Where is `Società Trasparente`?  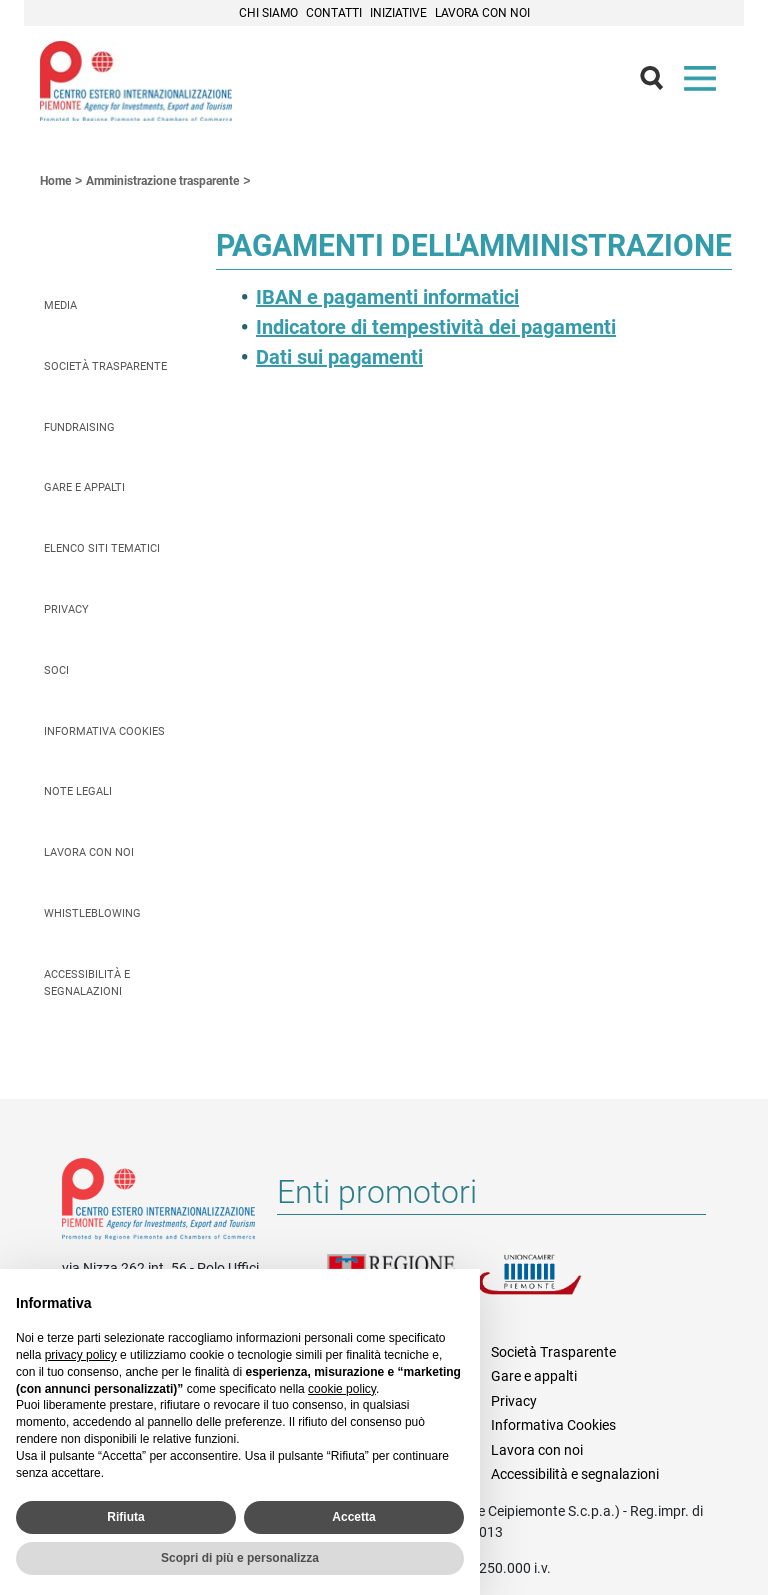
Società Trasparente is located at coordinates (105, 366).